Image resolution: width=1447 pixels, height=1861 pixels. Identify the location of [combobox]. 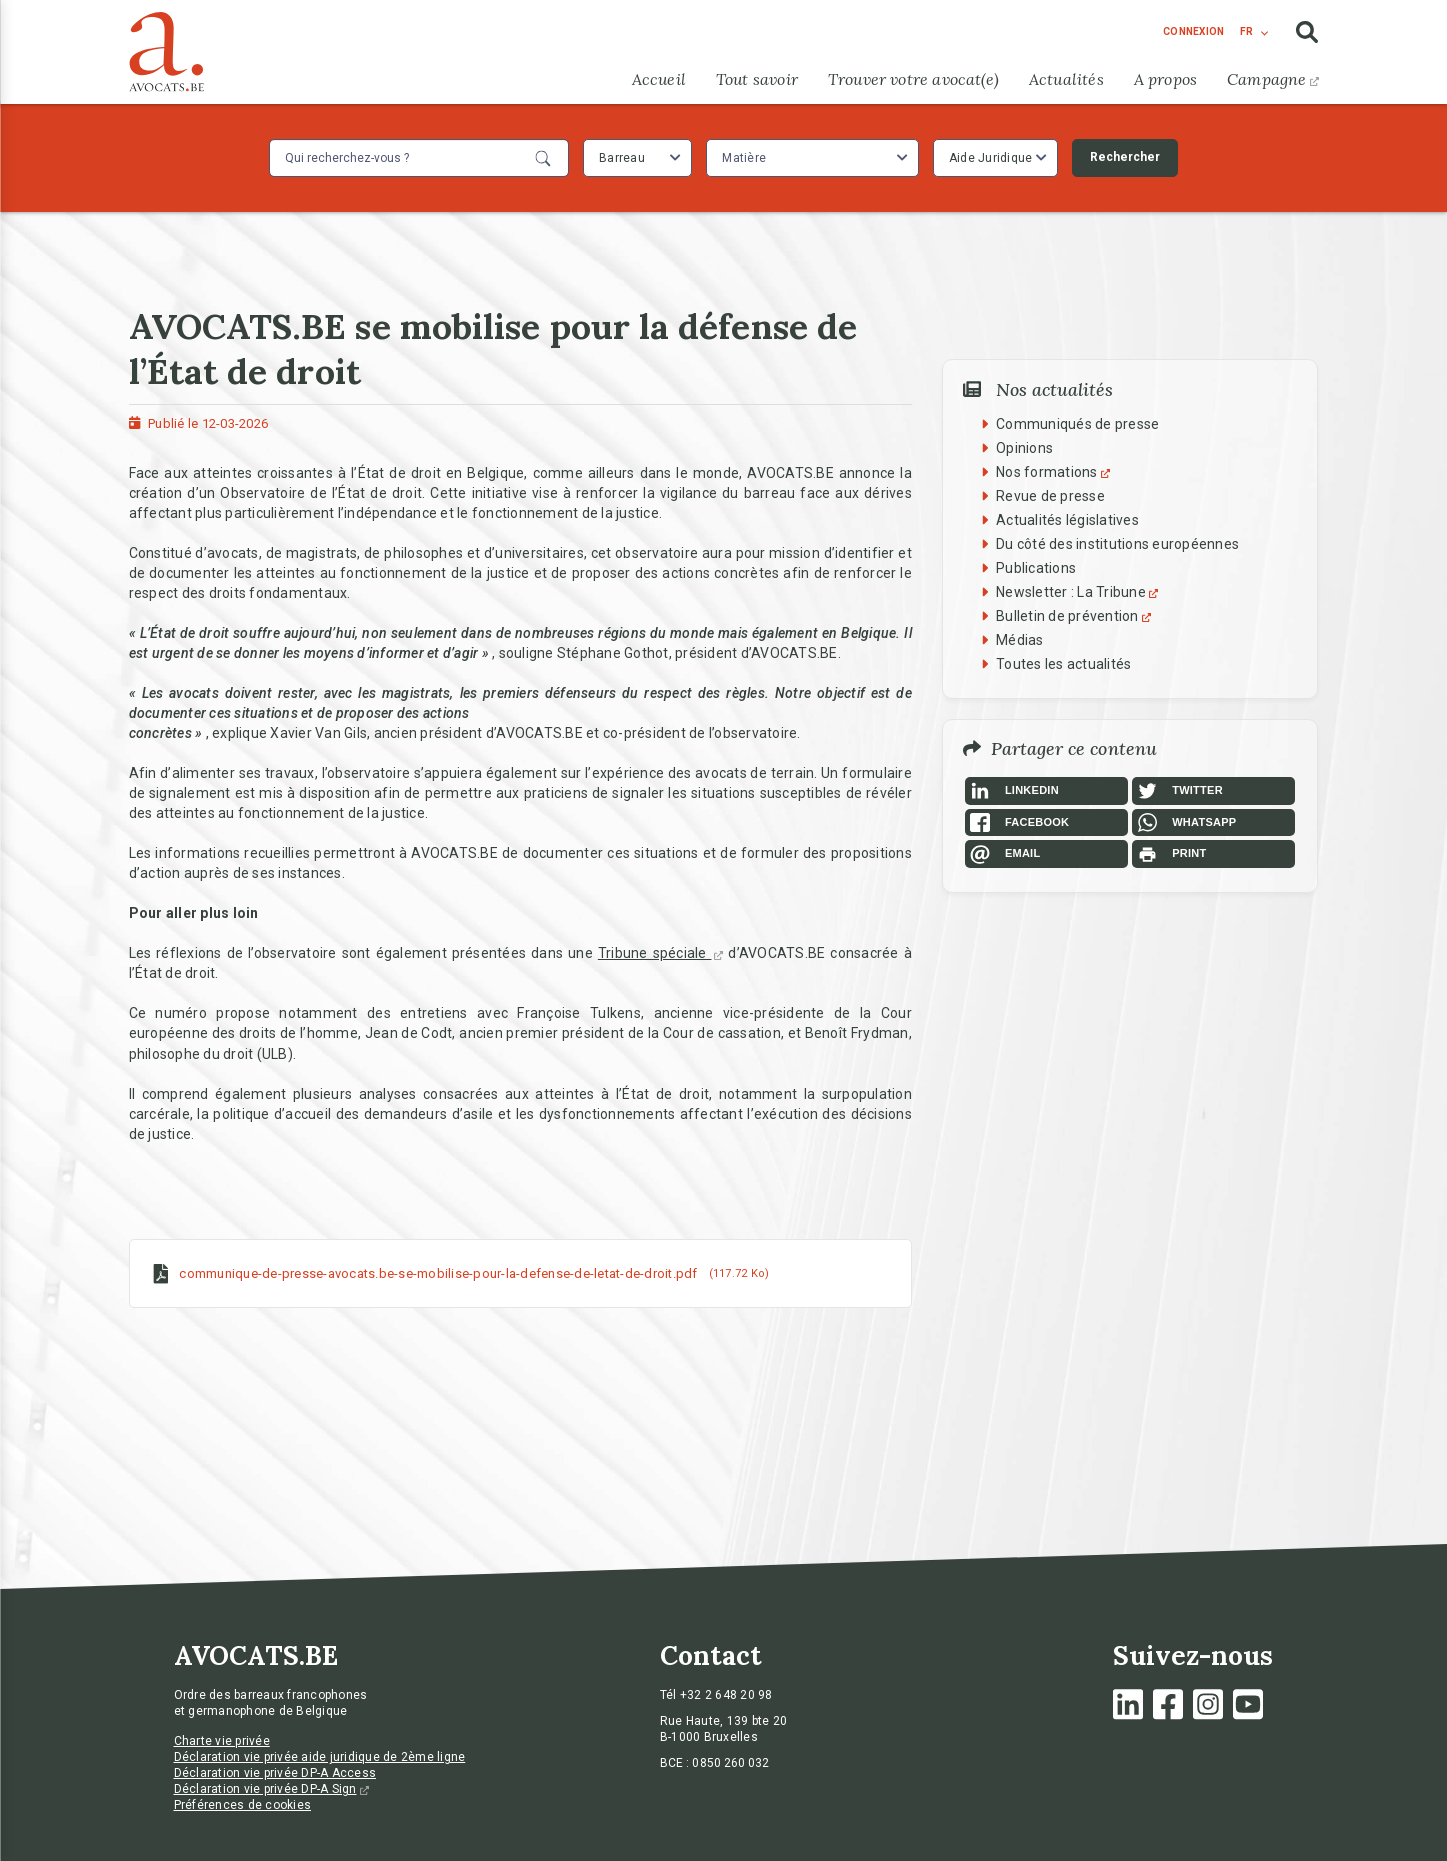
(637, 158).